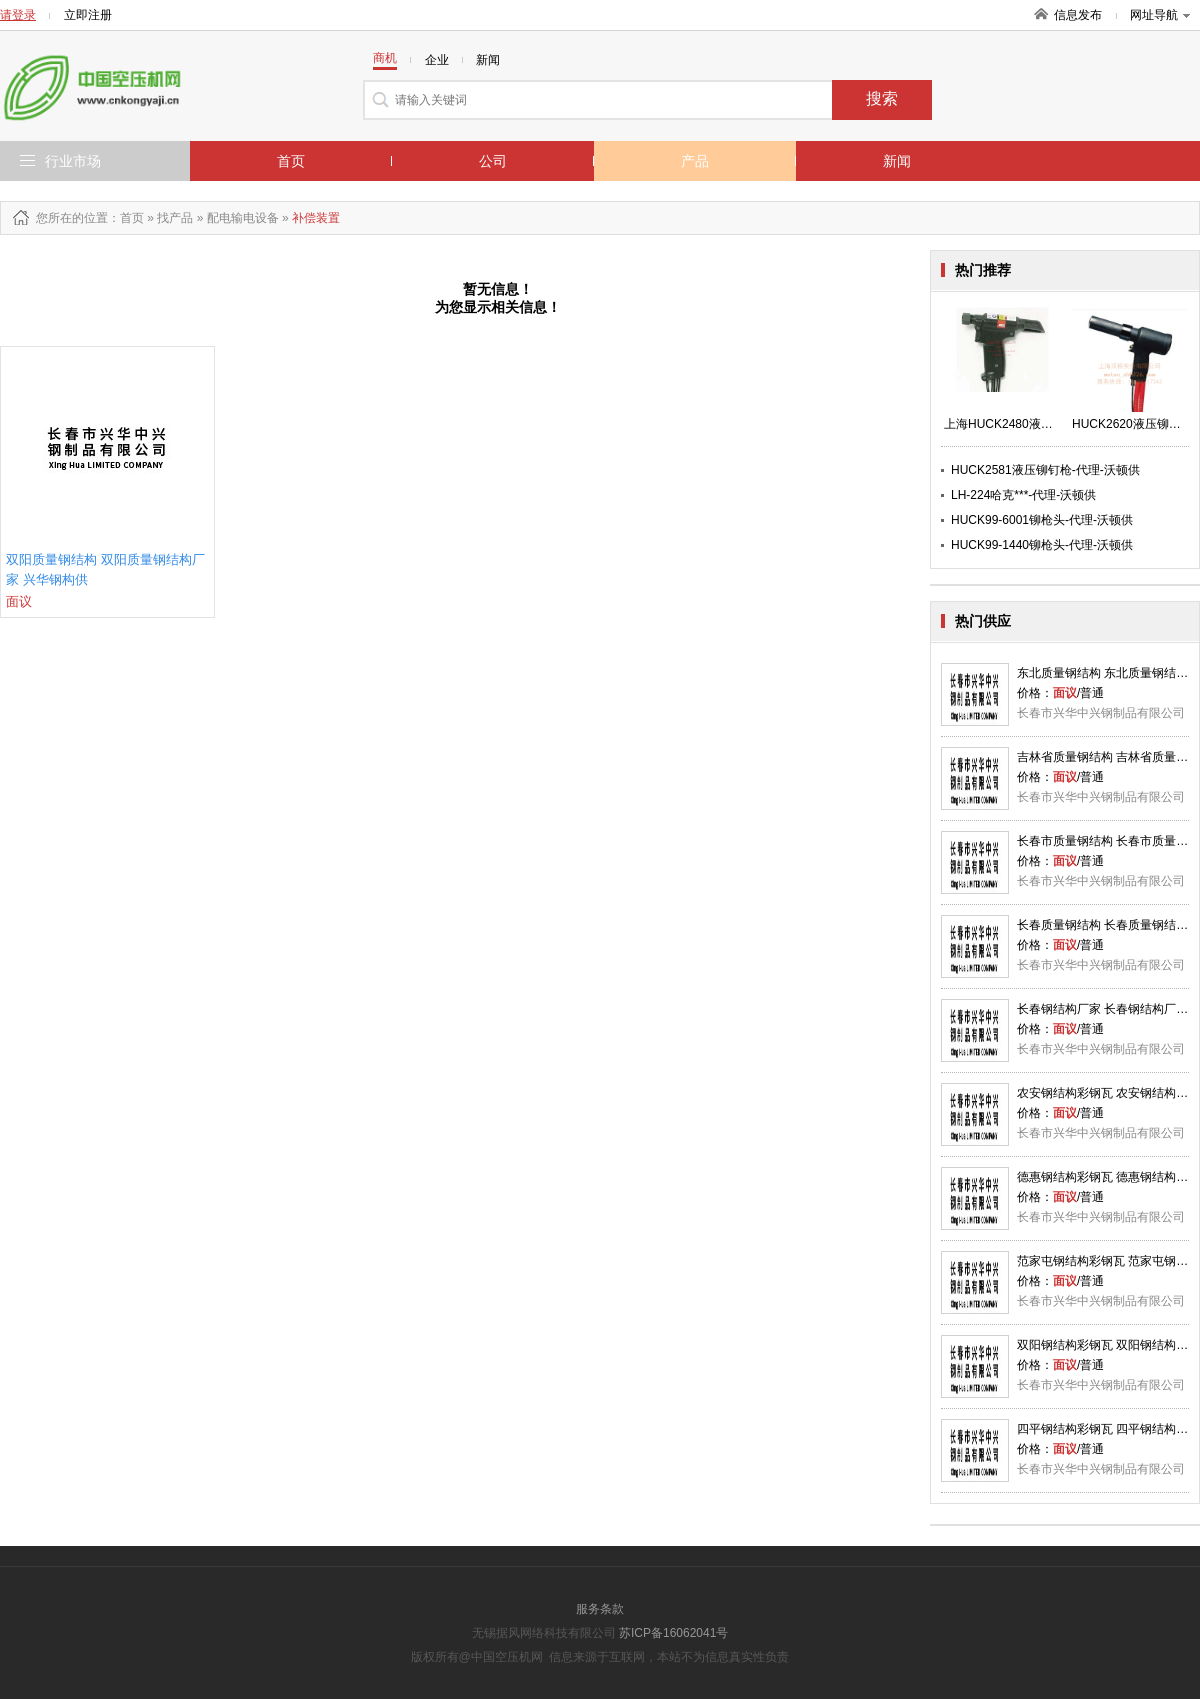  Describe the element at coordinates (600, 1609) in the screenshot. I see `服务条款` at that location.